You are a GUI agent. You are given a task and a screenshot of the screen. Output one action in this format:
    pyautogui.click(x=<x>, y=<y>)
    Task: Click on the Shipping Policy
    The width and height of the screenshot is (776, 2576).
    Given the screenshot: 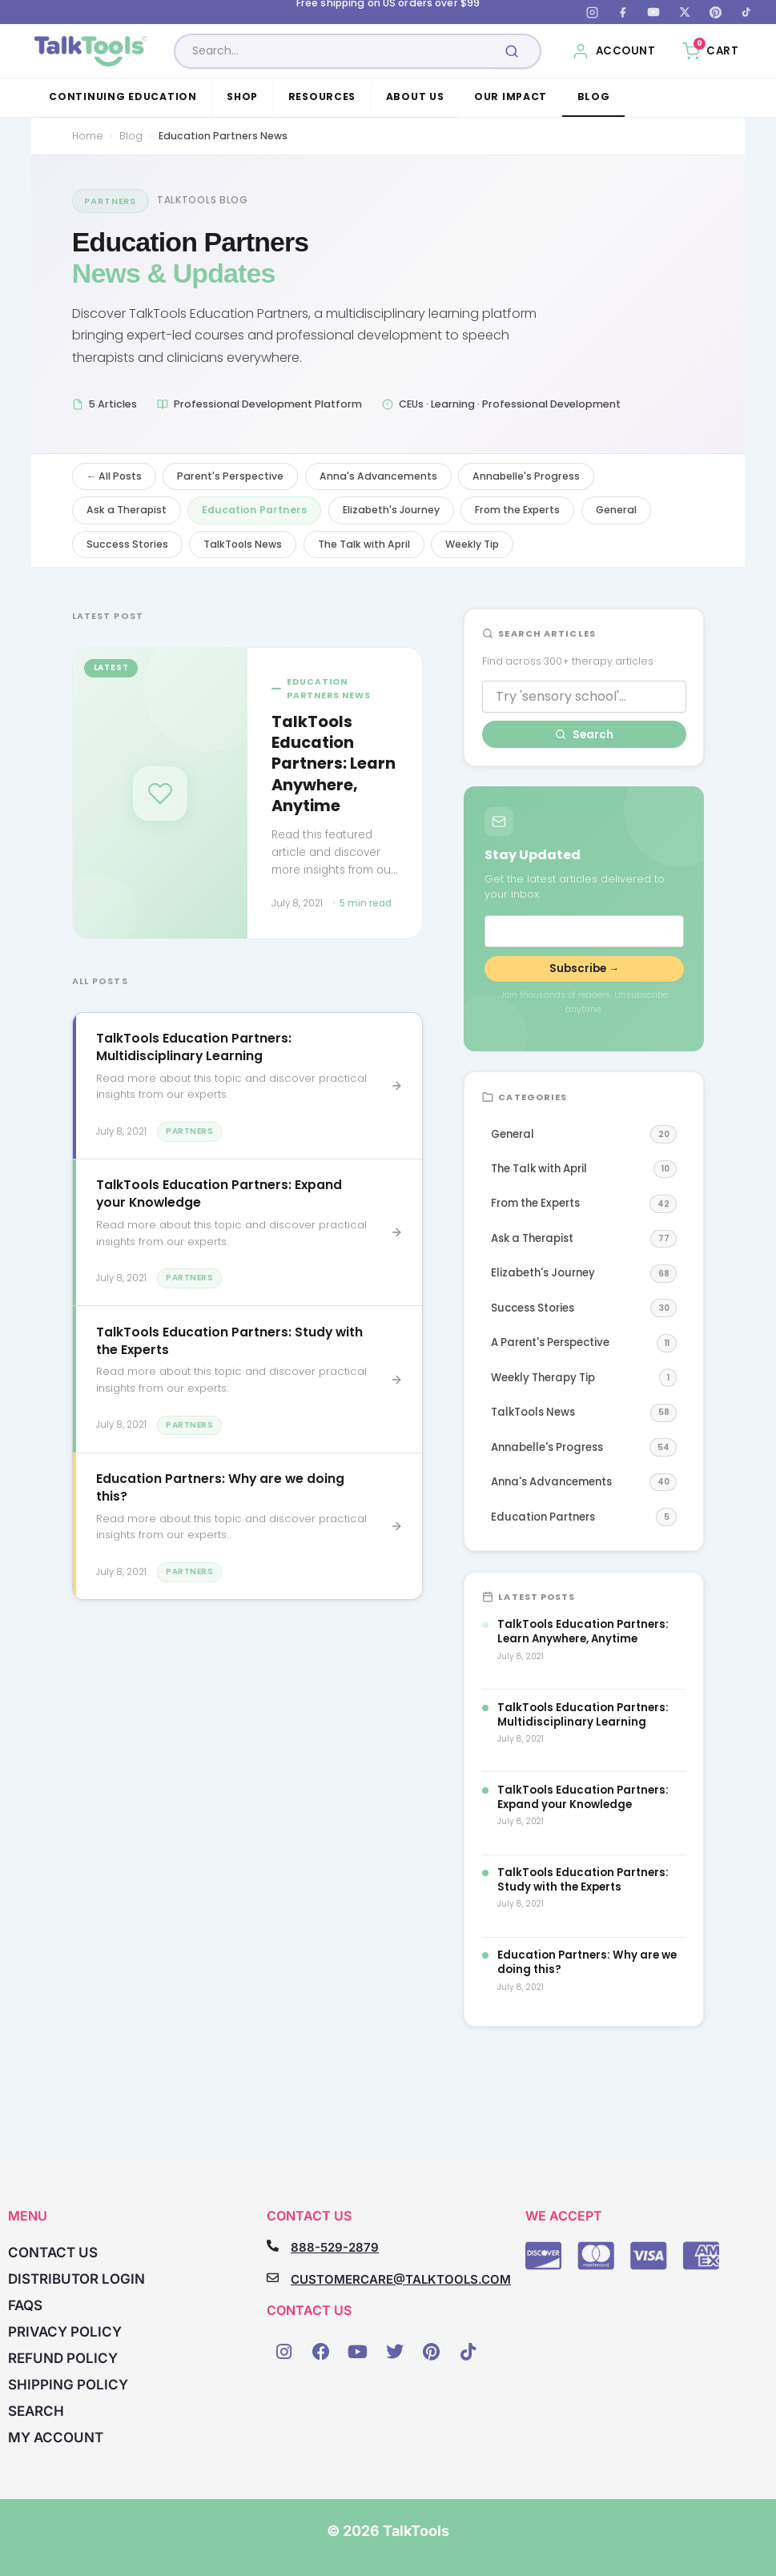 What is the action you would take?
    pyautogui.click(x=68, y=2385)
    